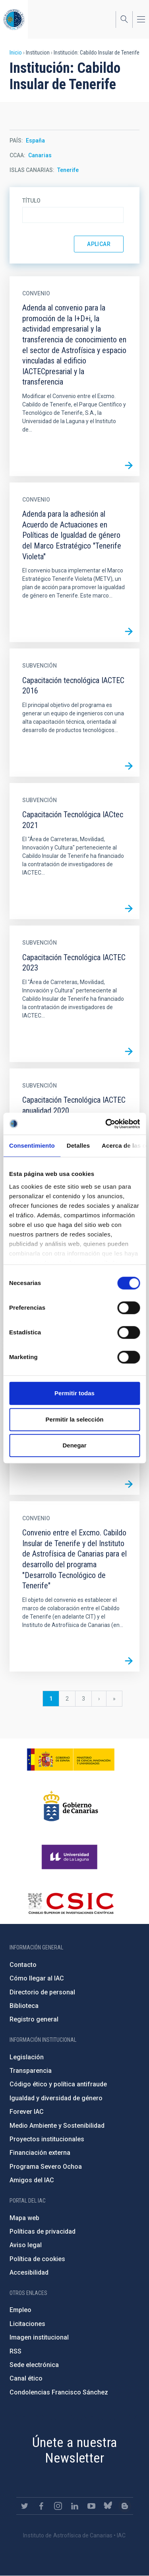 Image resolution: width=149 pixels, height=2576 pixels. Describe the element at coordinates (59, 2392) in the screenshot. I see `Condolencias Francisco Sánchez` at that location.